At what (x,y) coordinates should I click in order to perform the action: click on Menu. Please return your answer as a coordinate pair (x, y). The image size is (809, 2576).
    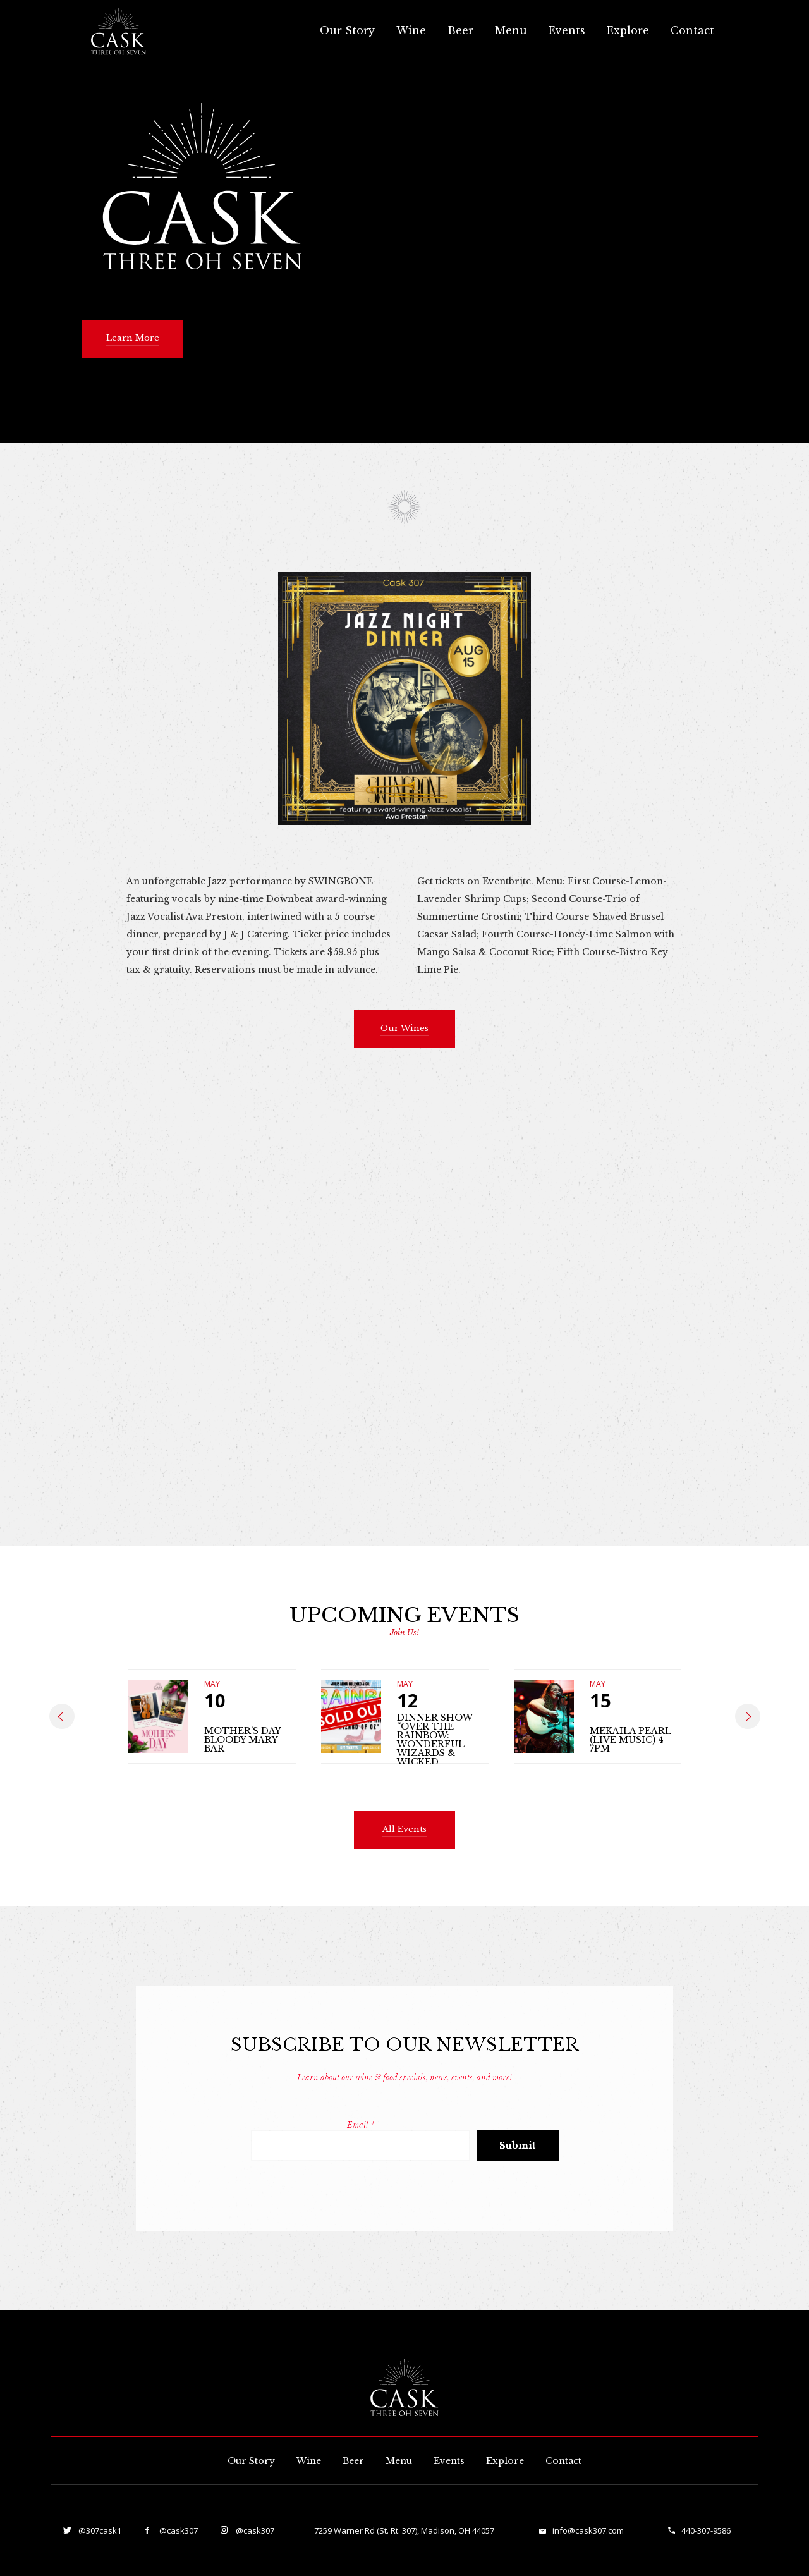
    Looking at the image, I should click on (511, 30).